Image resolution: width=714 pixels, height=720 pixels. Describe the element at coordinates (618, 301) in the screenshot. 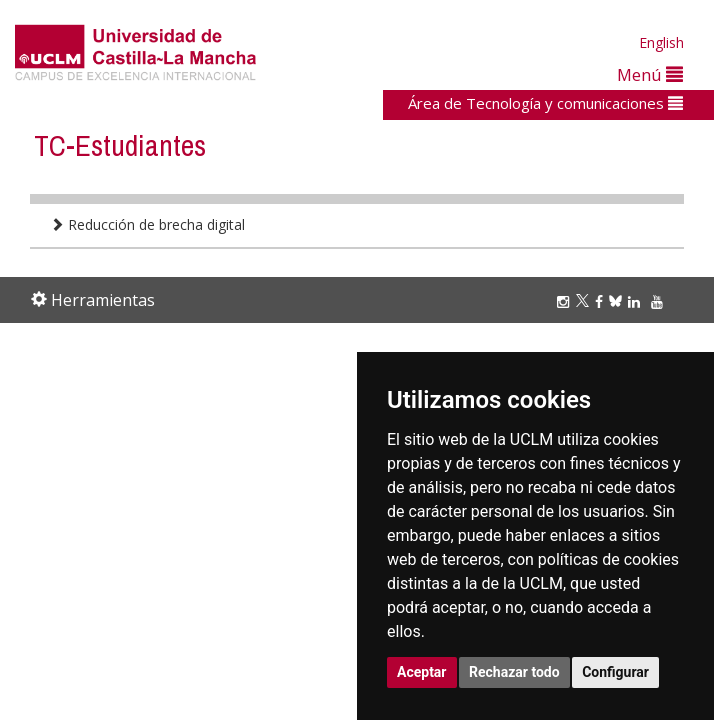

I see `[Bluesky]` at that location.